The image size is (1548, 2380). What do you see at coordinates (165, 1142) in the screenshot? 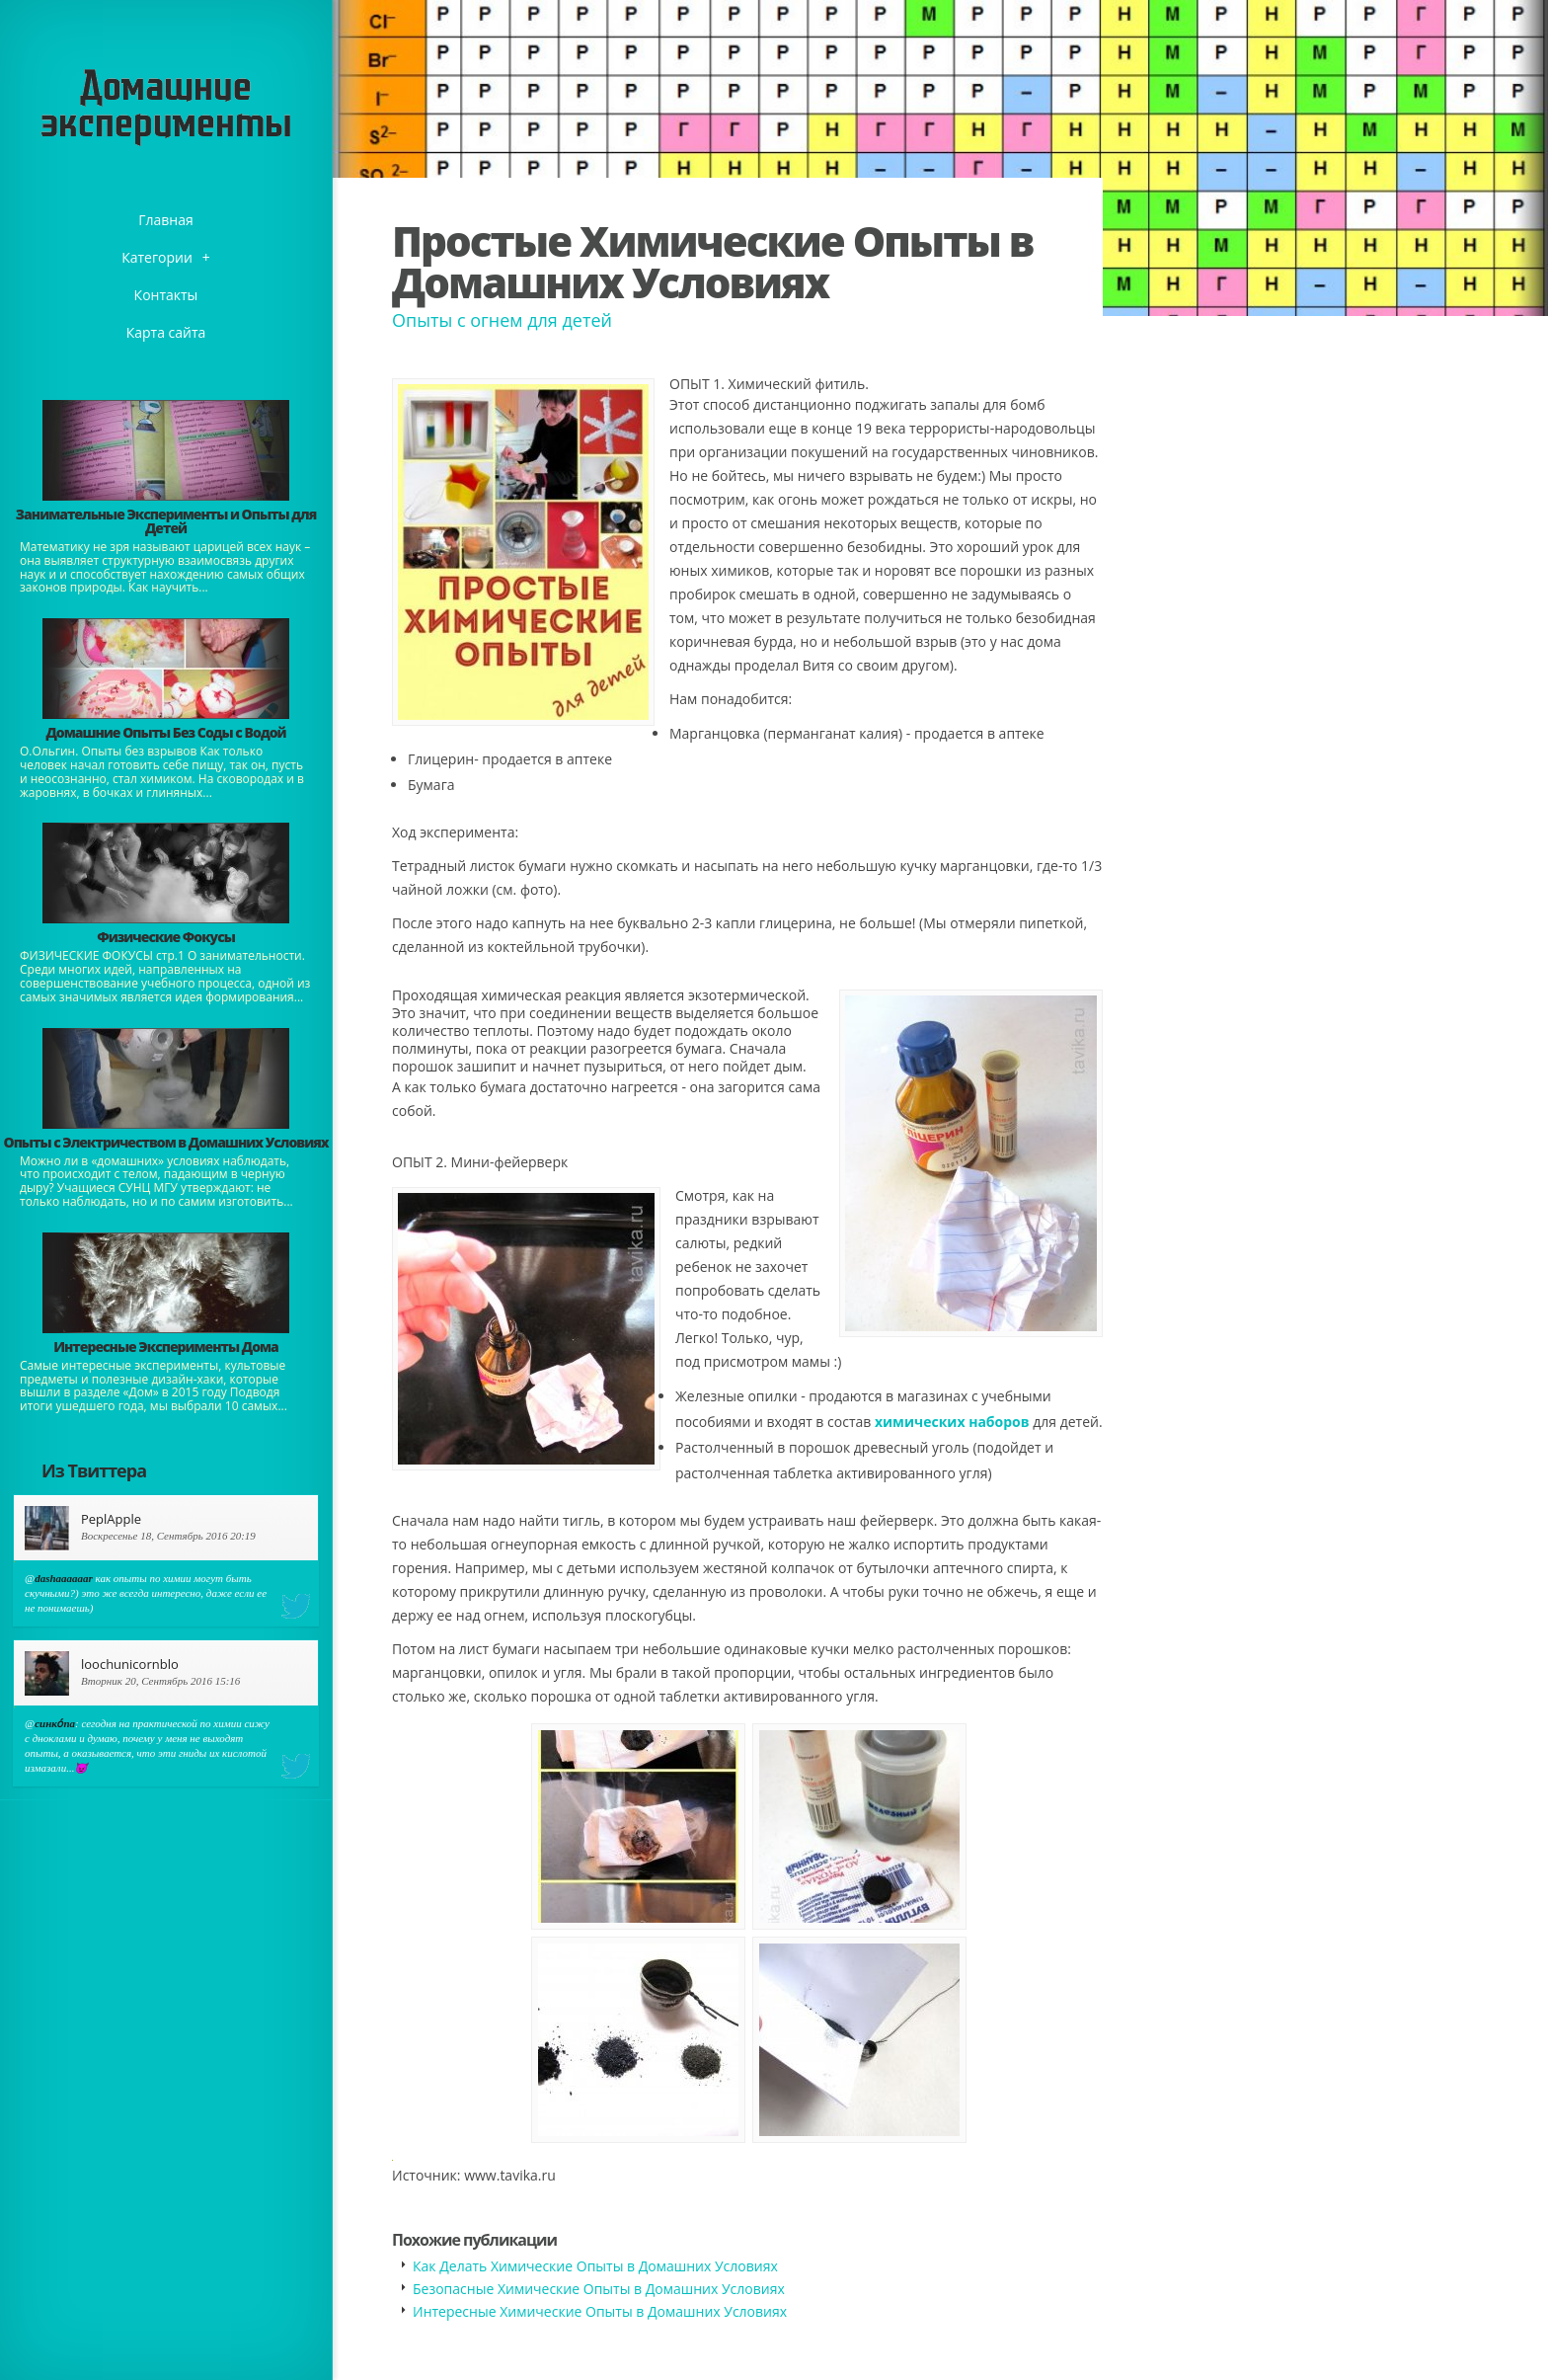
I see `Опыты с Электричеством в Домашних Условиях` at bounding box center [165, 1142].